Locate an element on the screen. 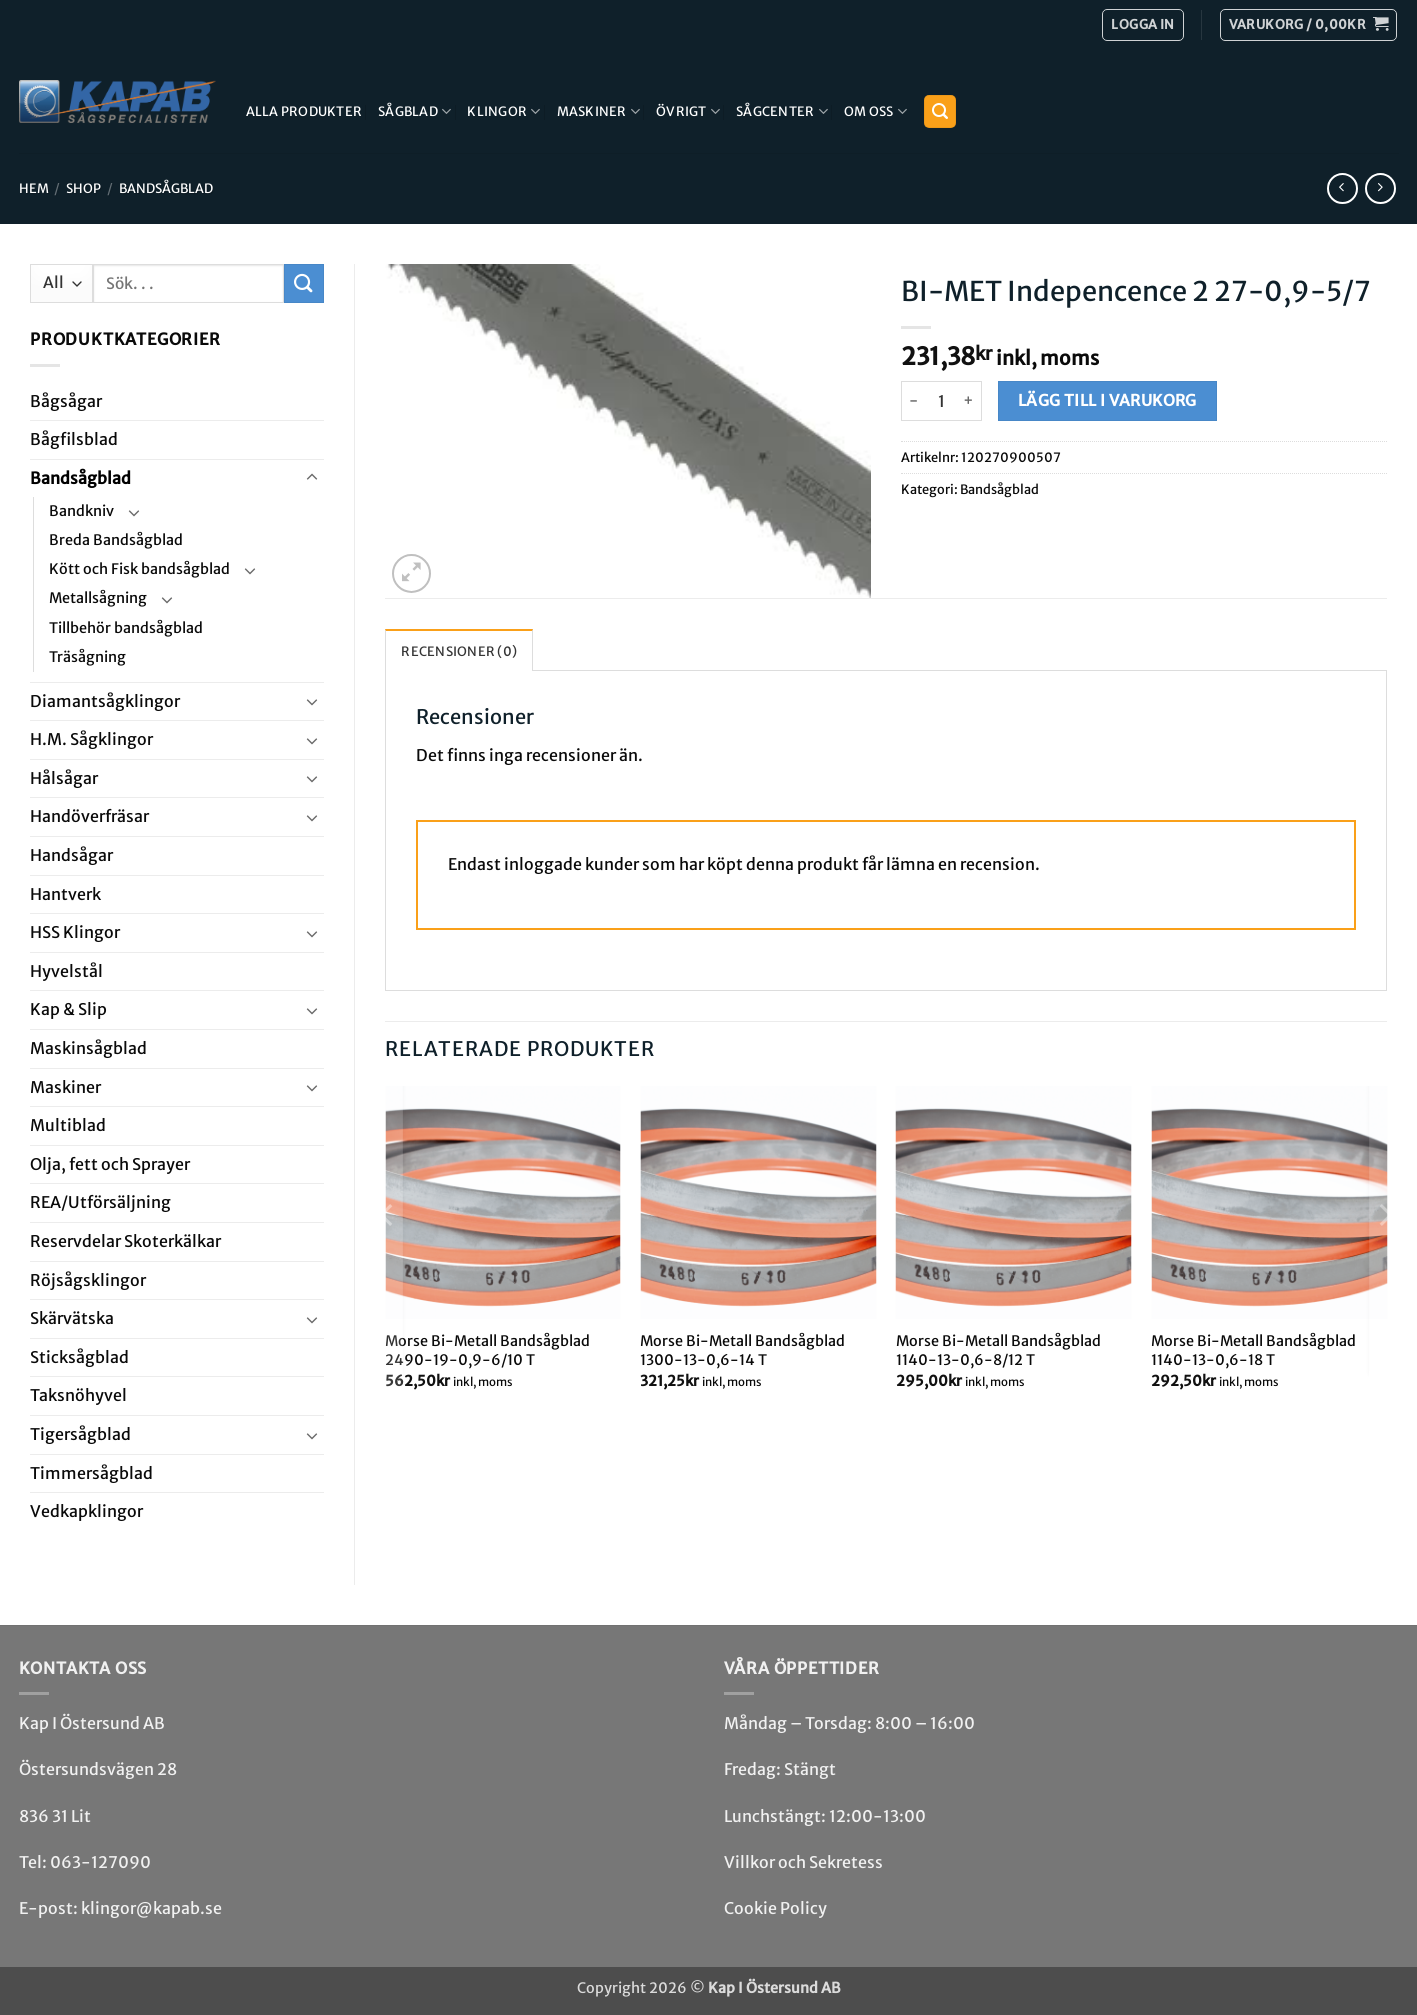 Image resolution: width=1417 pixels, height=2015 pixels. [button] is located at coordinates (1308, 25).